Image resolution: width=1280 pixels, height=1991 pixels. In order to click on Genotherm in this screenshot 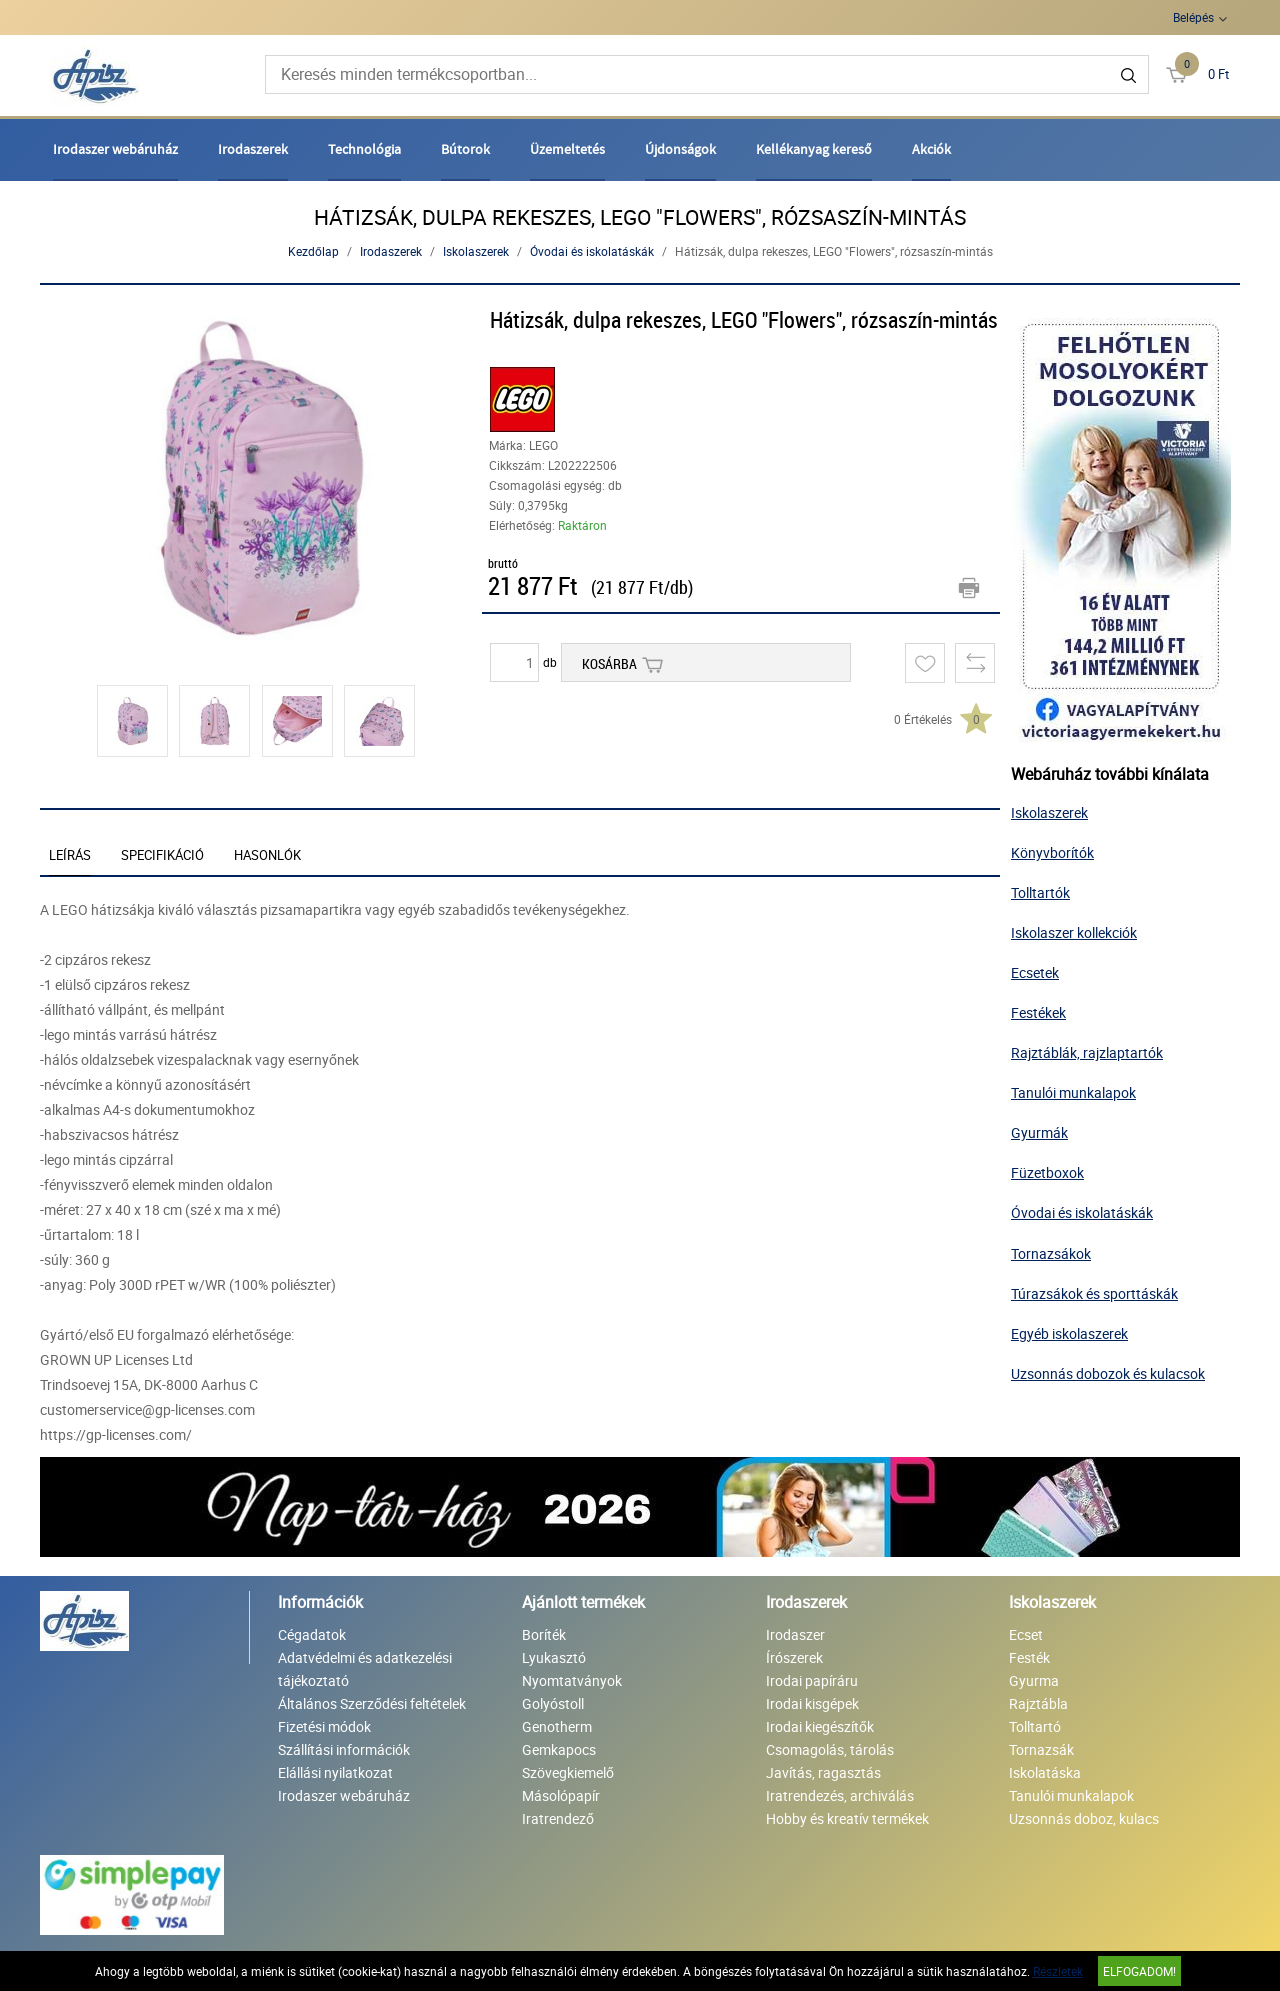, I will do `click(557, 1726)`.